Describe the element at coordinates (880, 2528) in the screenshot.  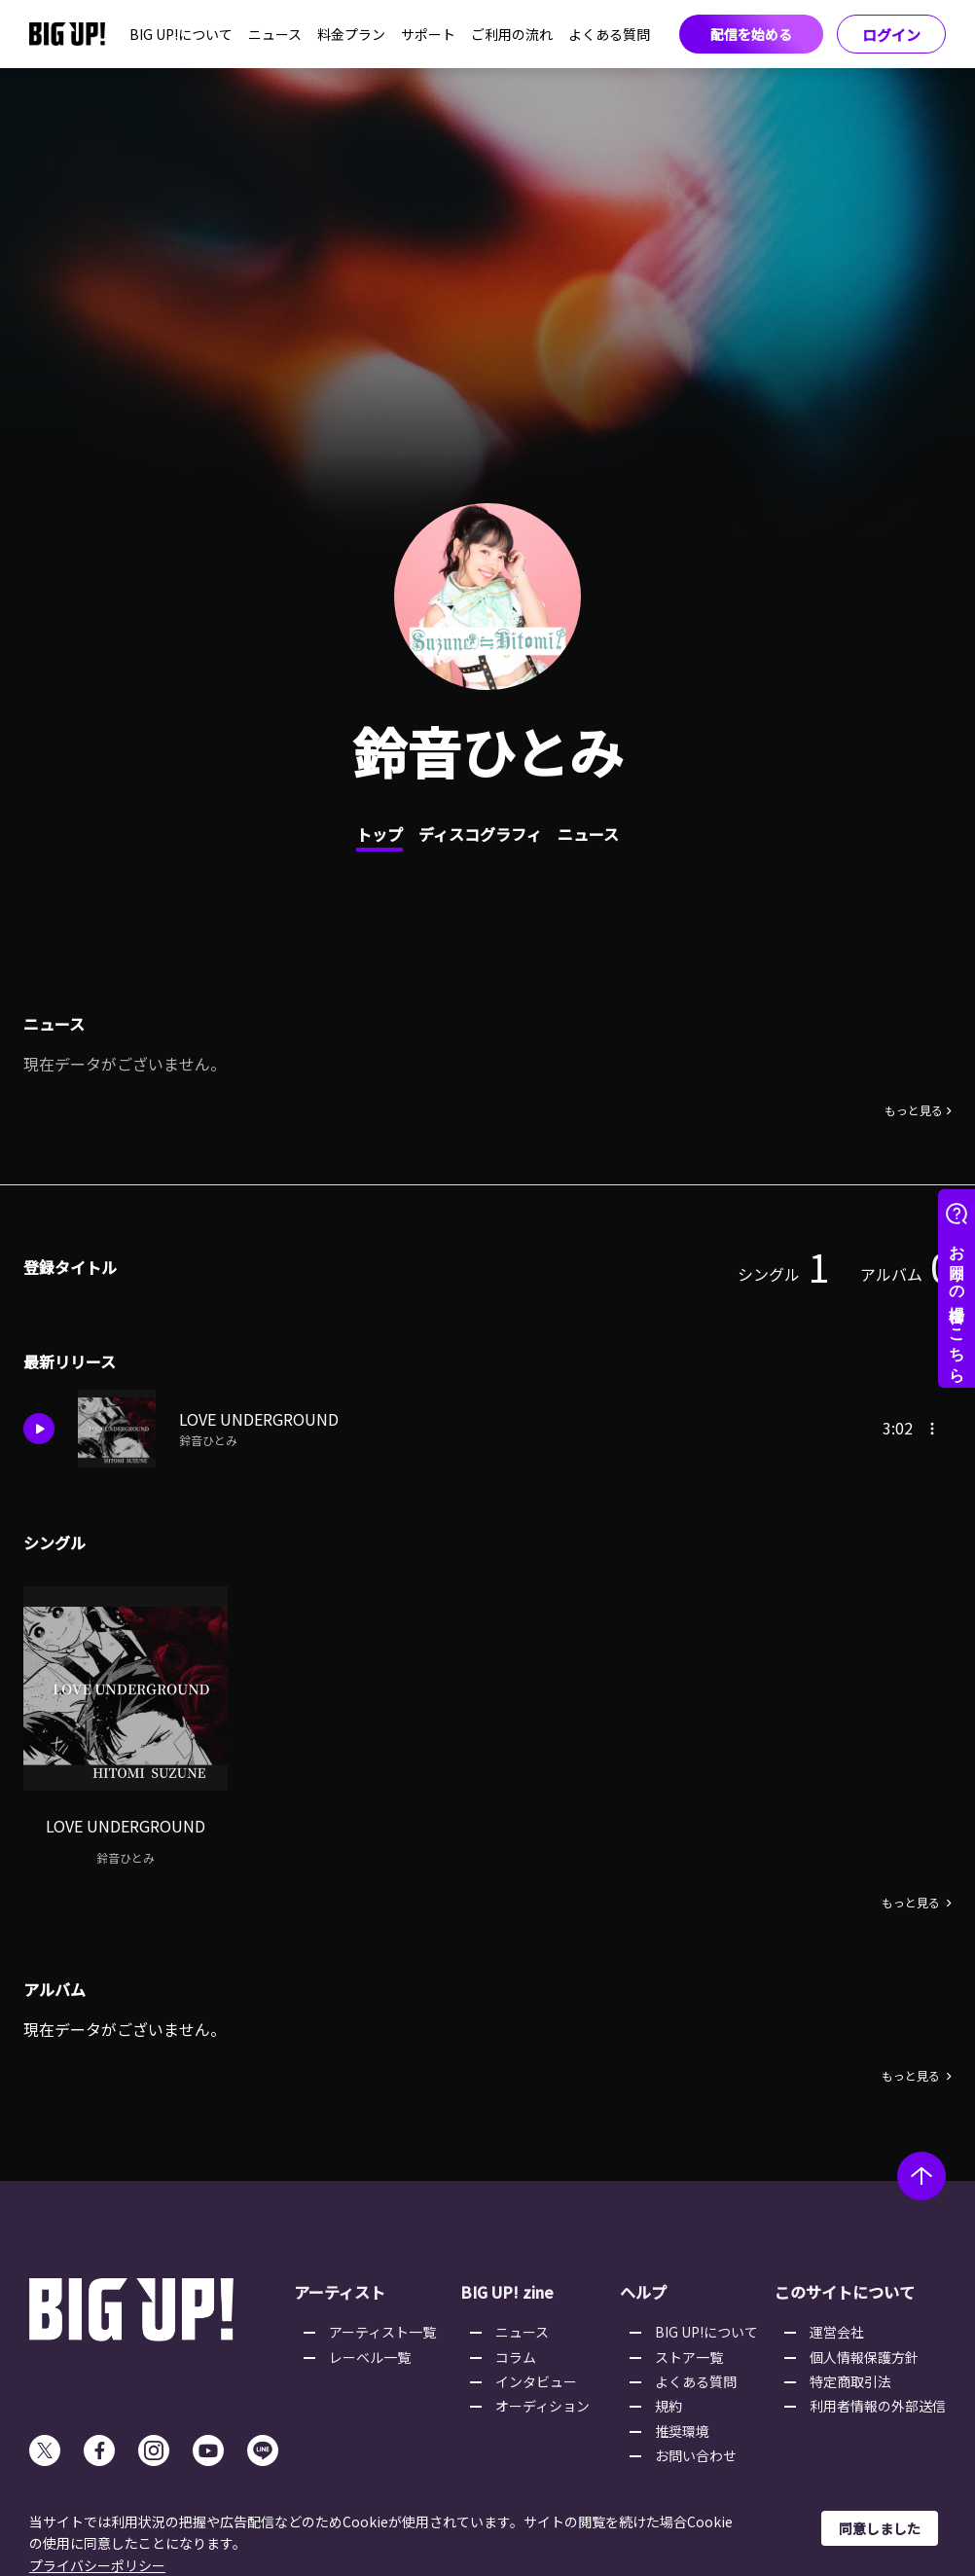
I see `同意しました` at that location.